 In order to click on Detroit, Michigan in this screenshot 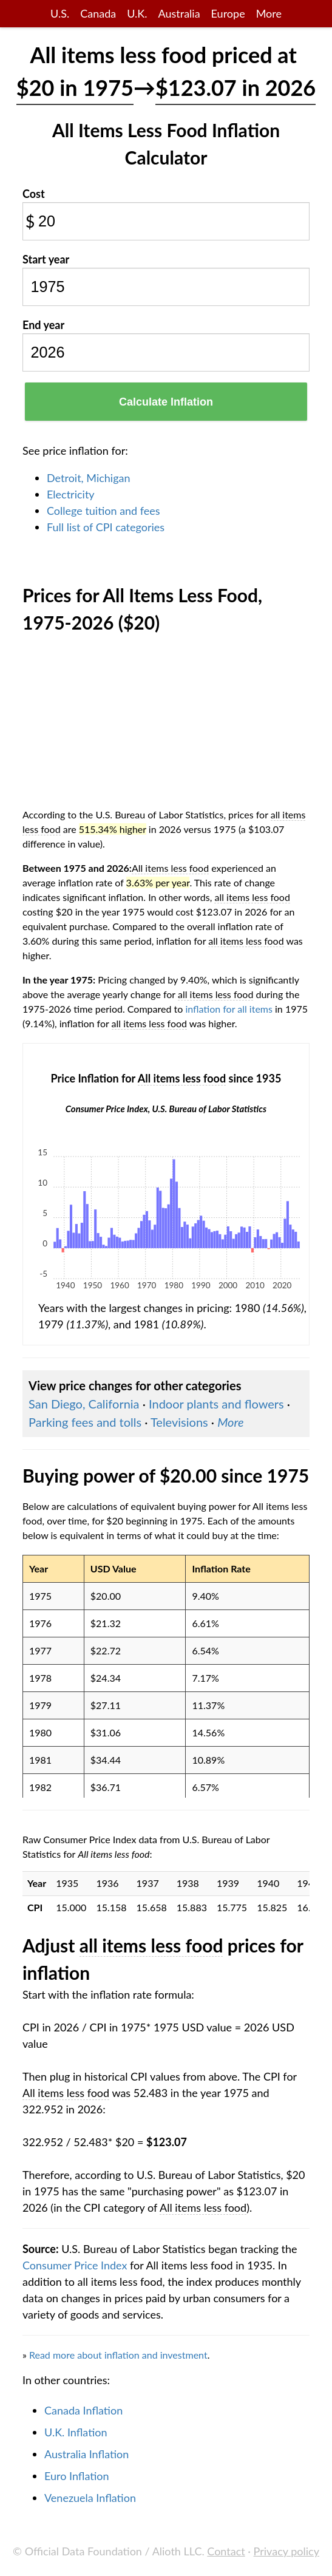, I will do `click(88, 477)`.